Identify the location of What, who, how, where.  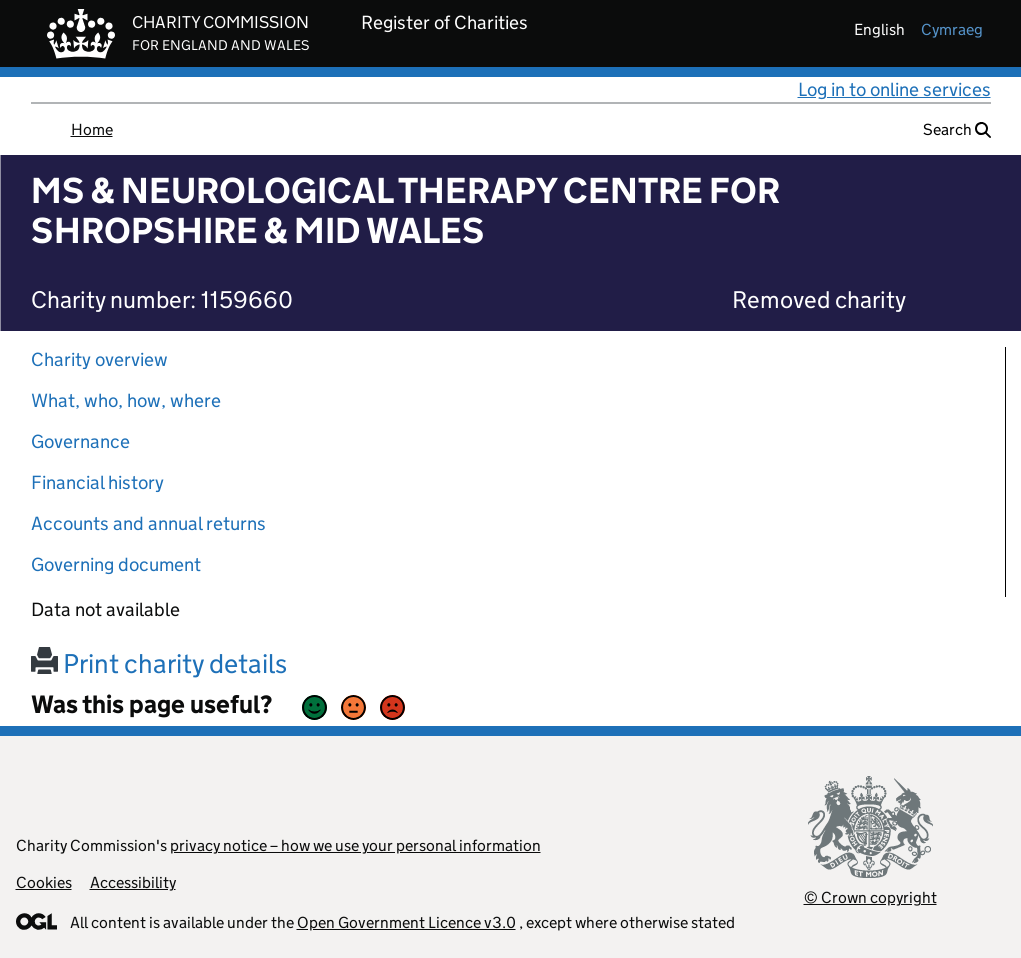
(126, 400).